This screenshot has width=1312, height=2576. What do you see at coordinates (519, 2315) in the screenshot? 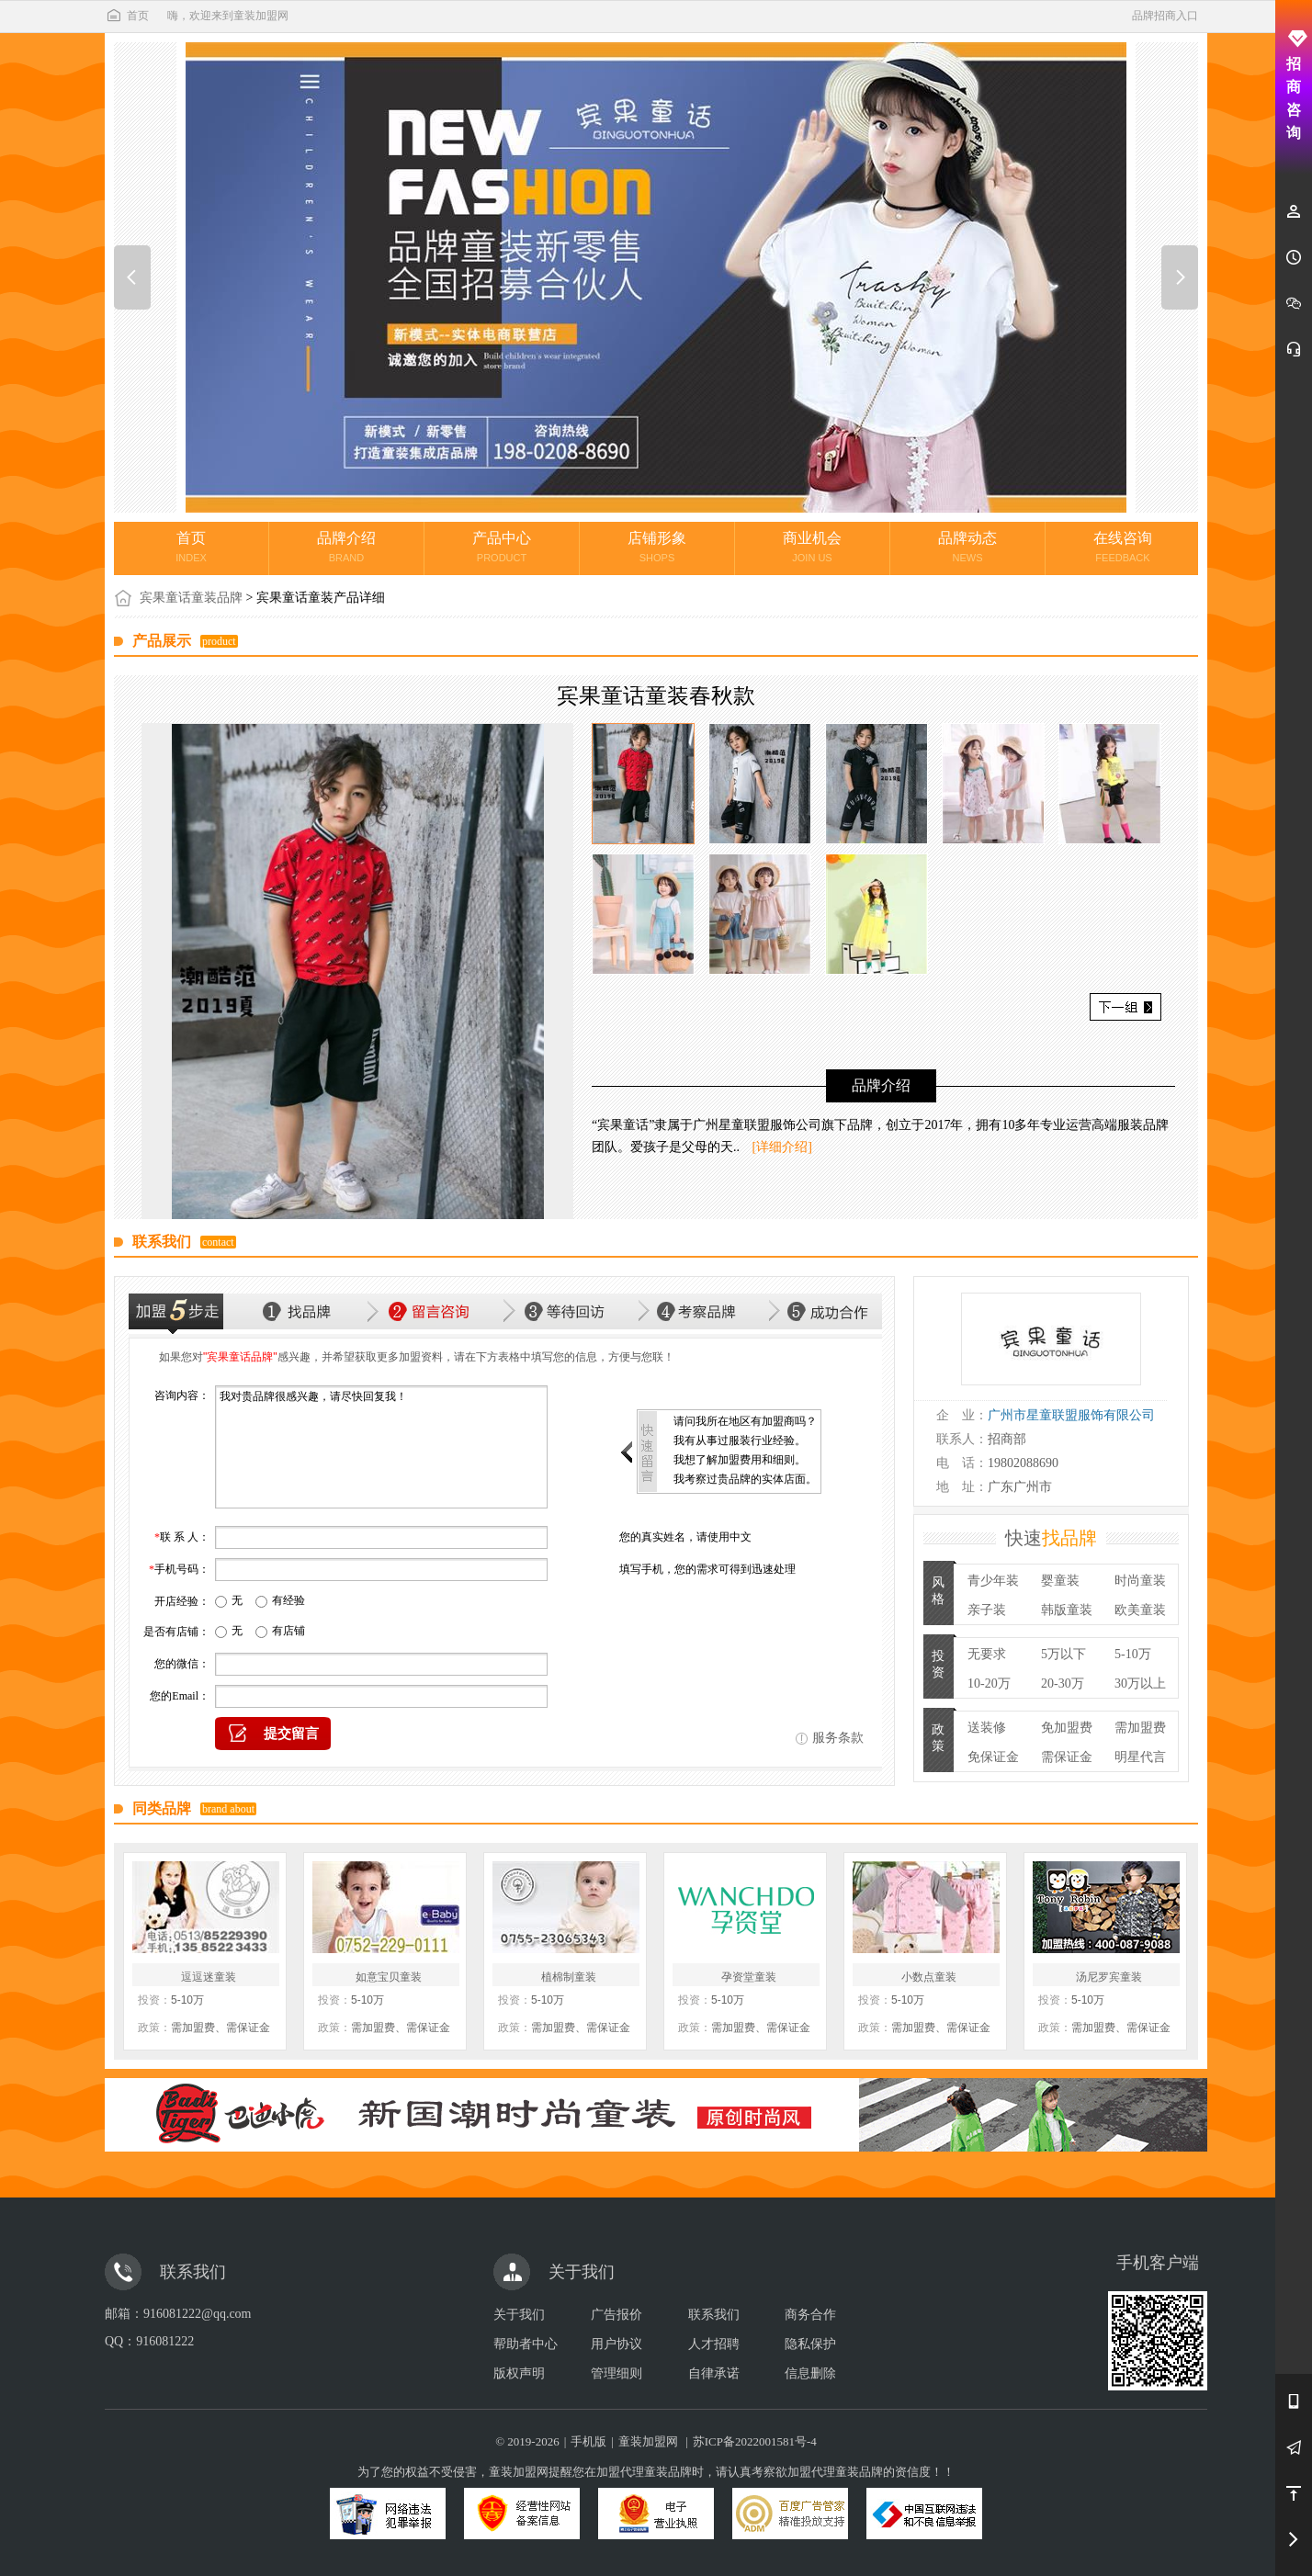
I see `关于我们` at bounding box center [519, 2315].